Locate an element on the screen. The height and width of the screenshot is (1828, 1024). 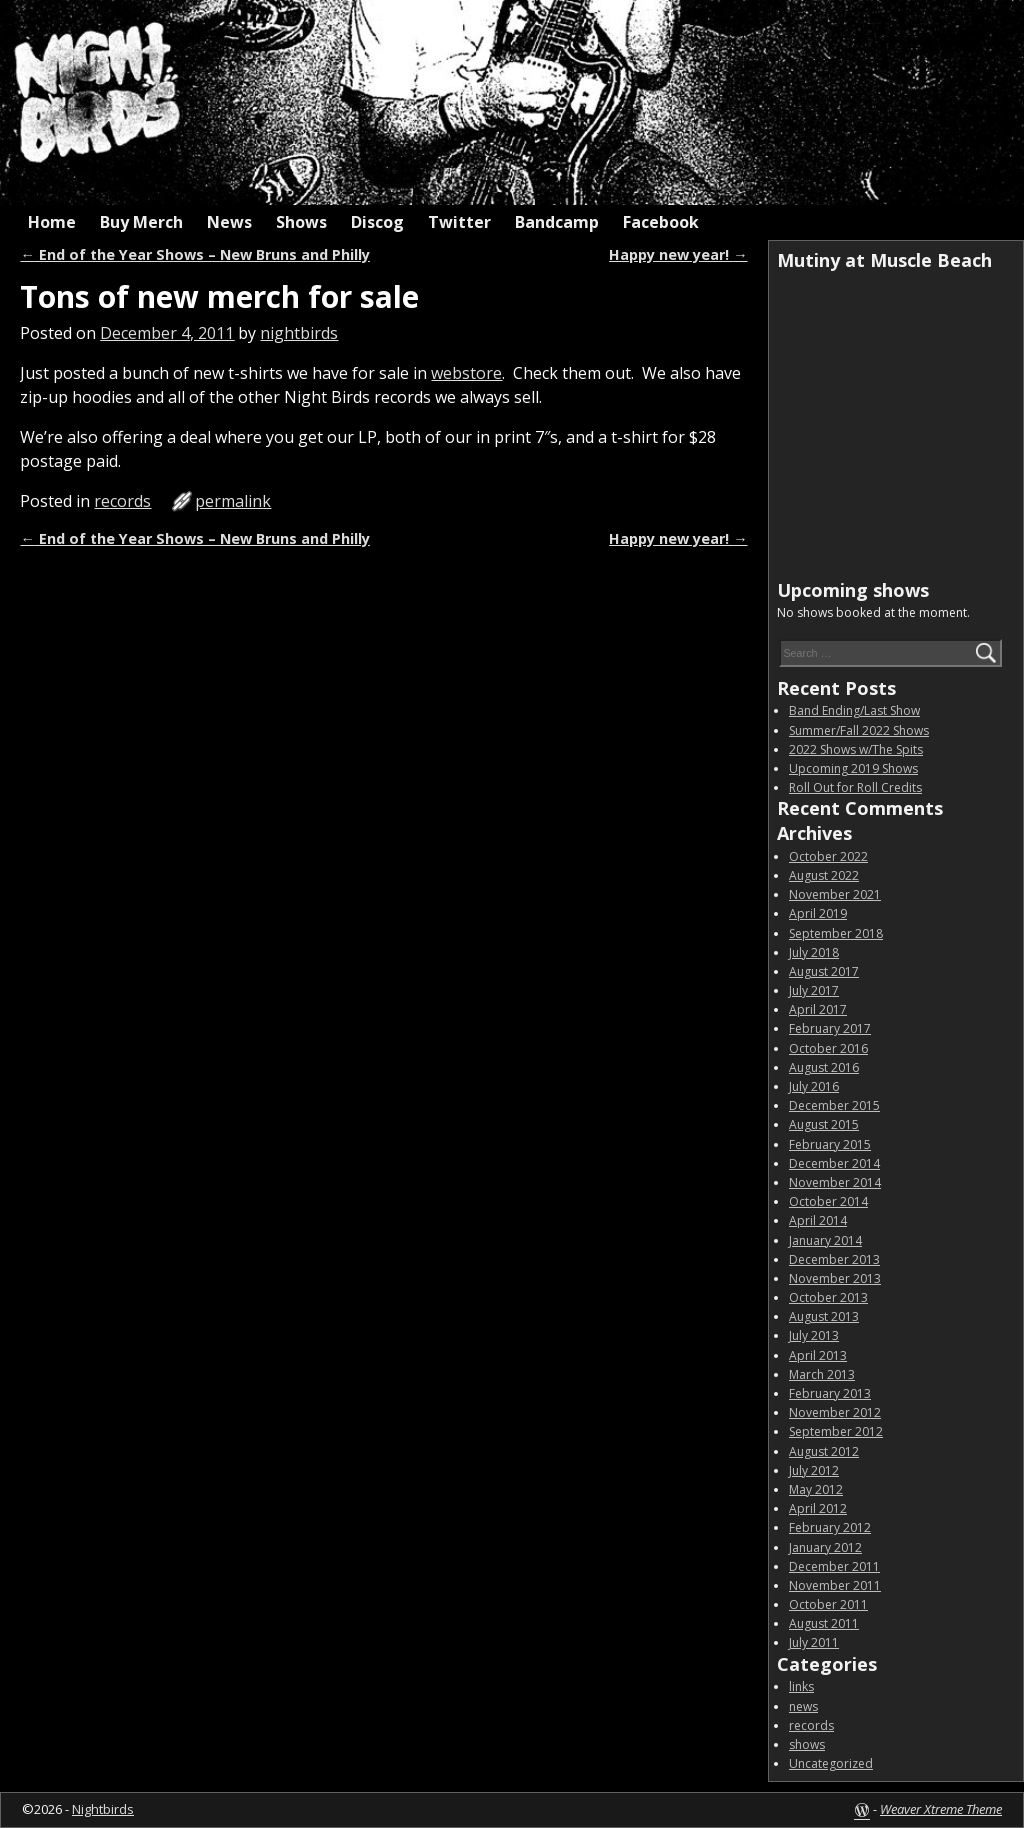
February 2012 is located at coordinates (830, 1527).